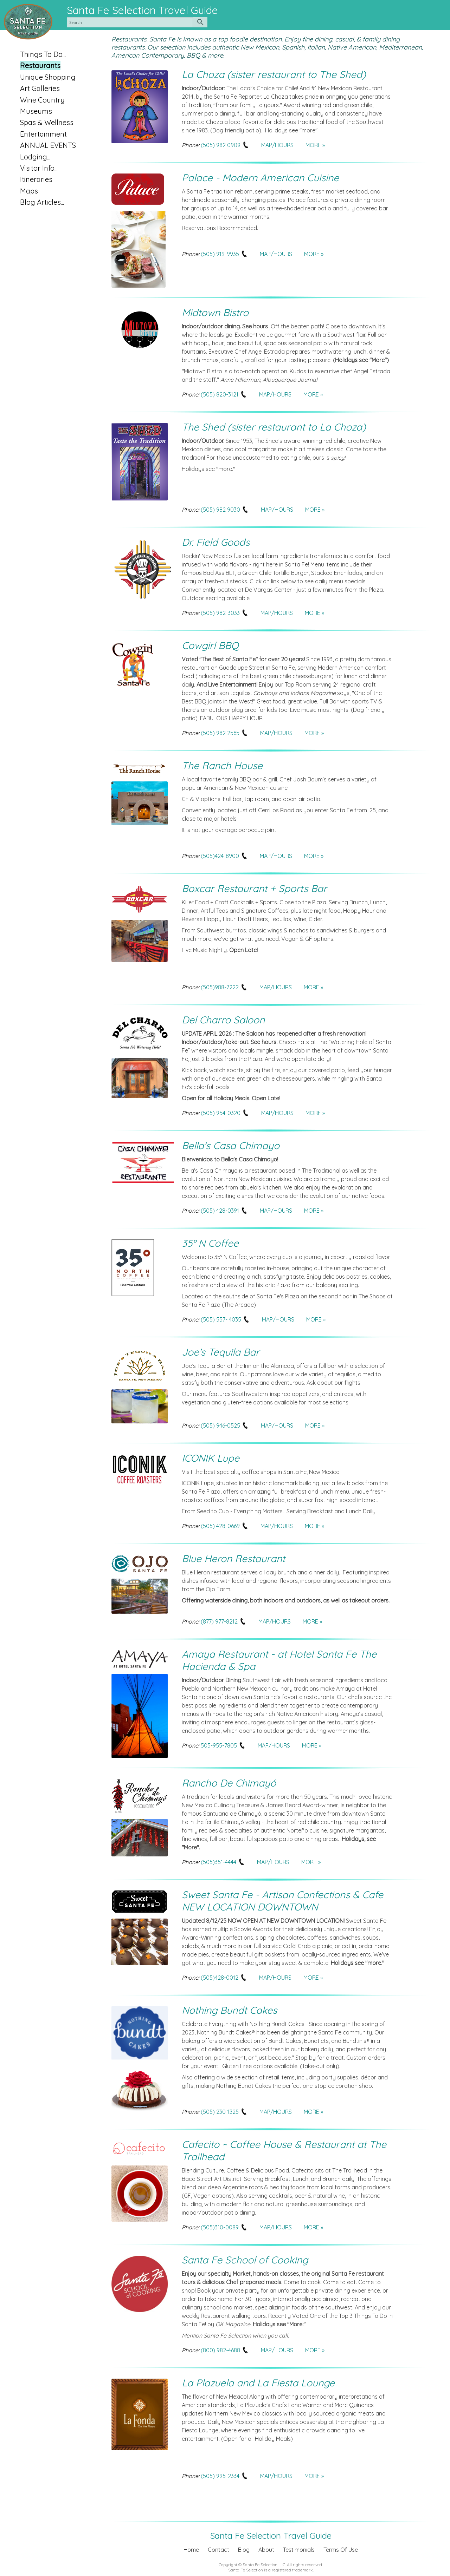 This screenshot has height=2576, width=450. I want to click on ICONIK Lupe, so click(210, 1458).